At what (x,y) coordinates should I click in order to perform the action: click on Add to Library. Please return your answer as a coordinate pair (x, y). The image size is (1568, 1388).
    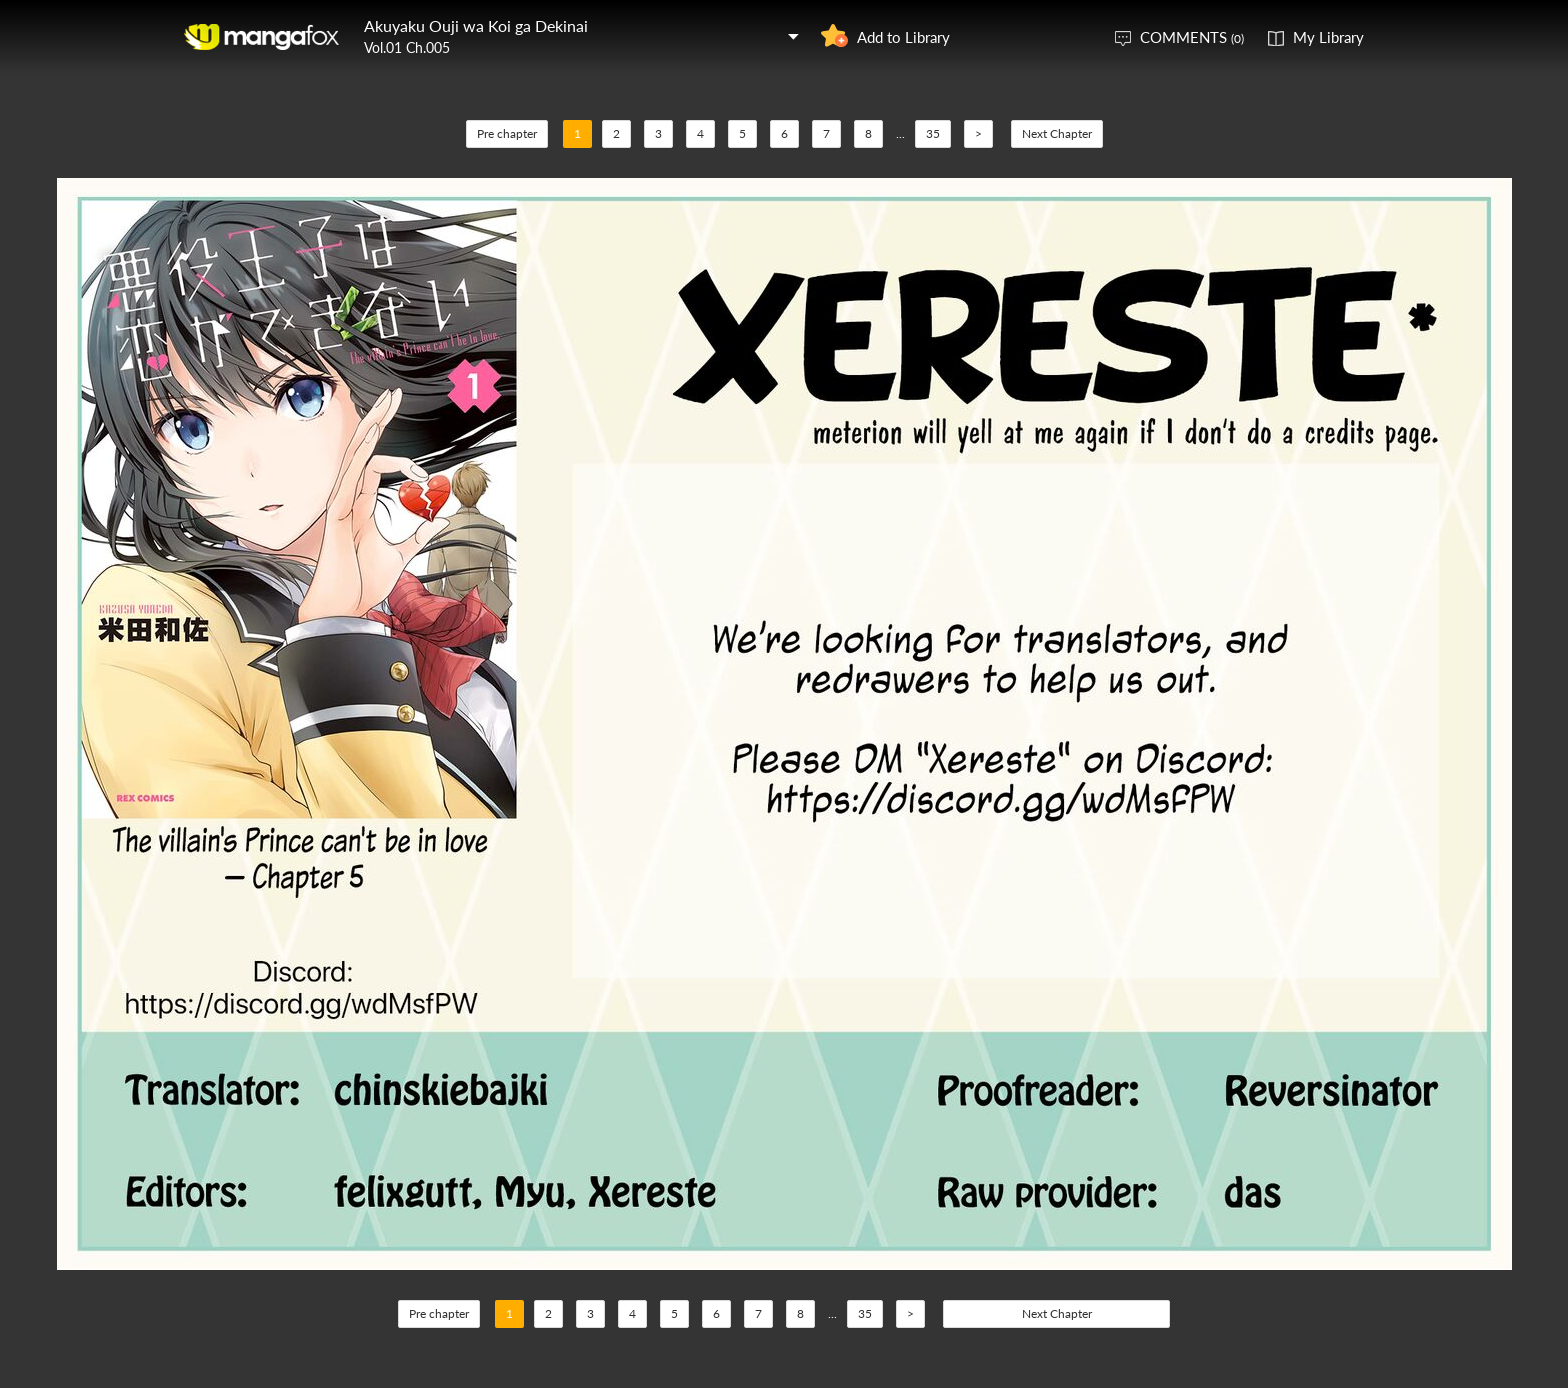
    Looking at the image, I should click on (903, 37).